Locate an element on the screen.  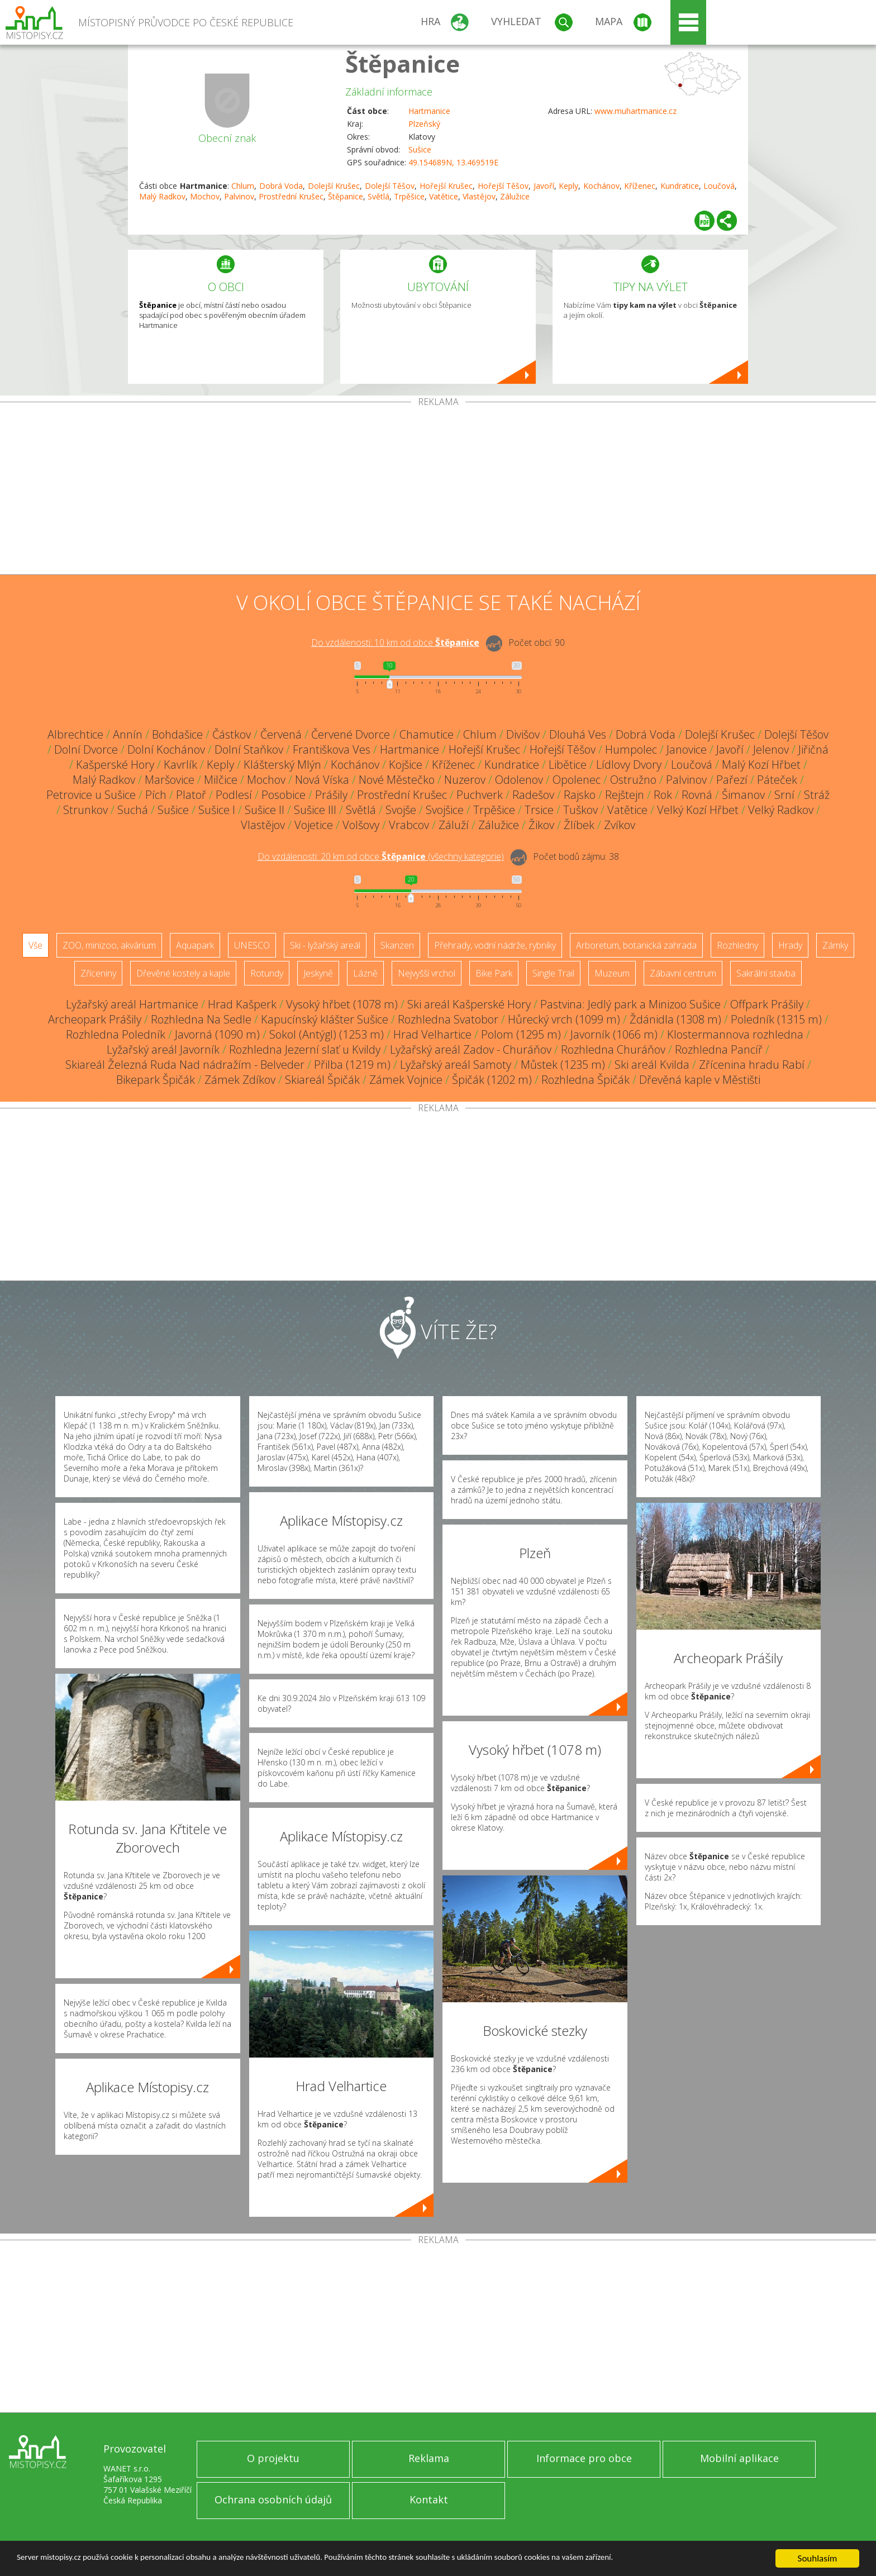
Rotundy is located at coordinates (266, 973).